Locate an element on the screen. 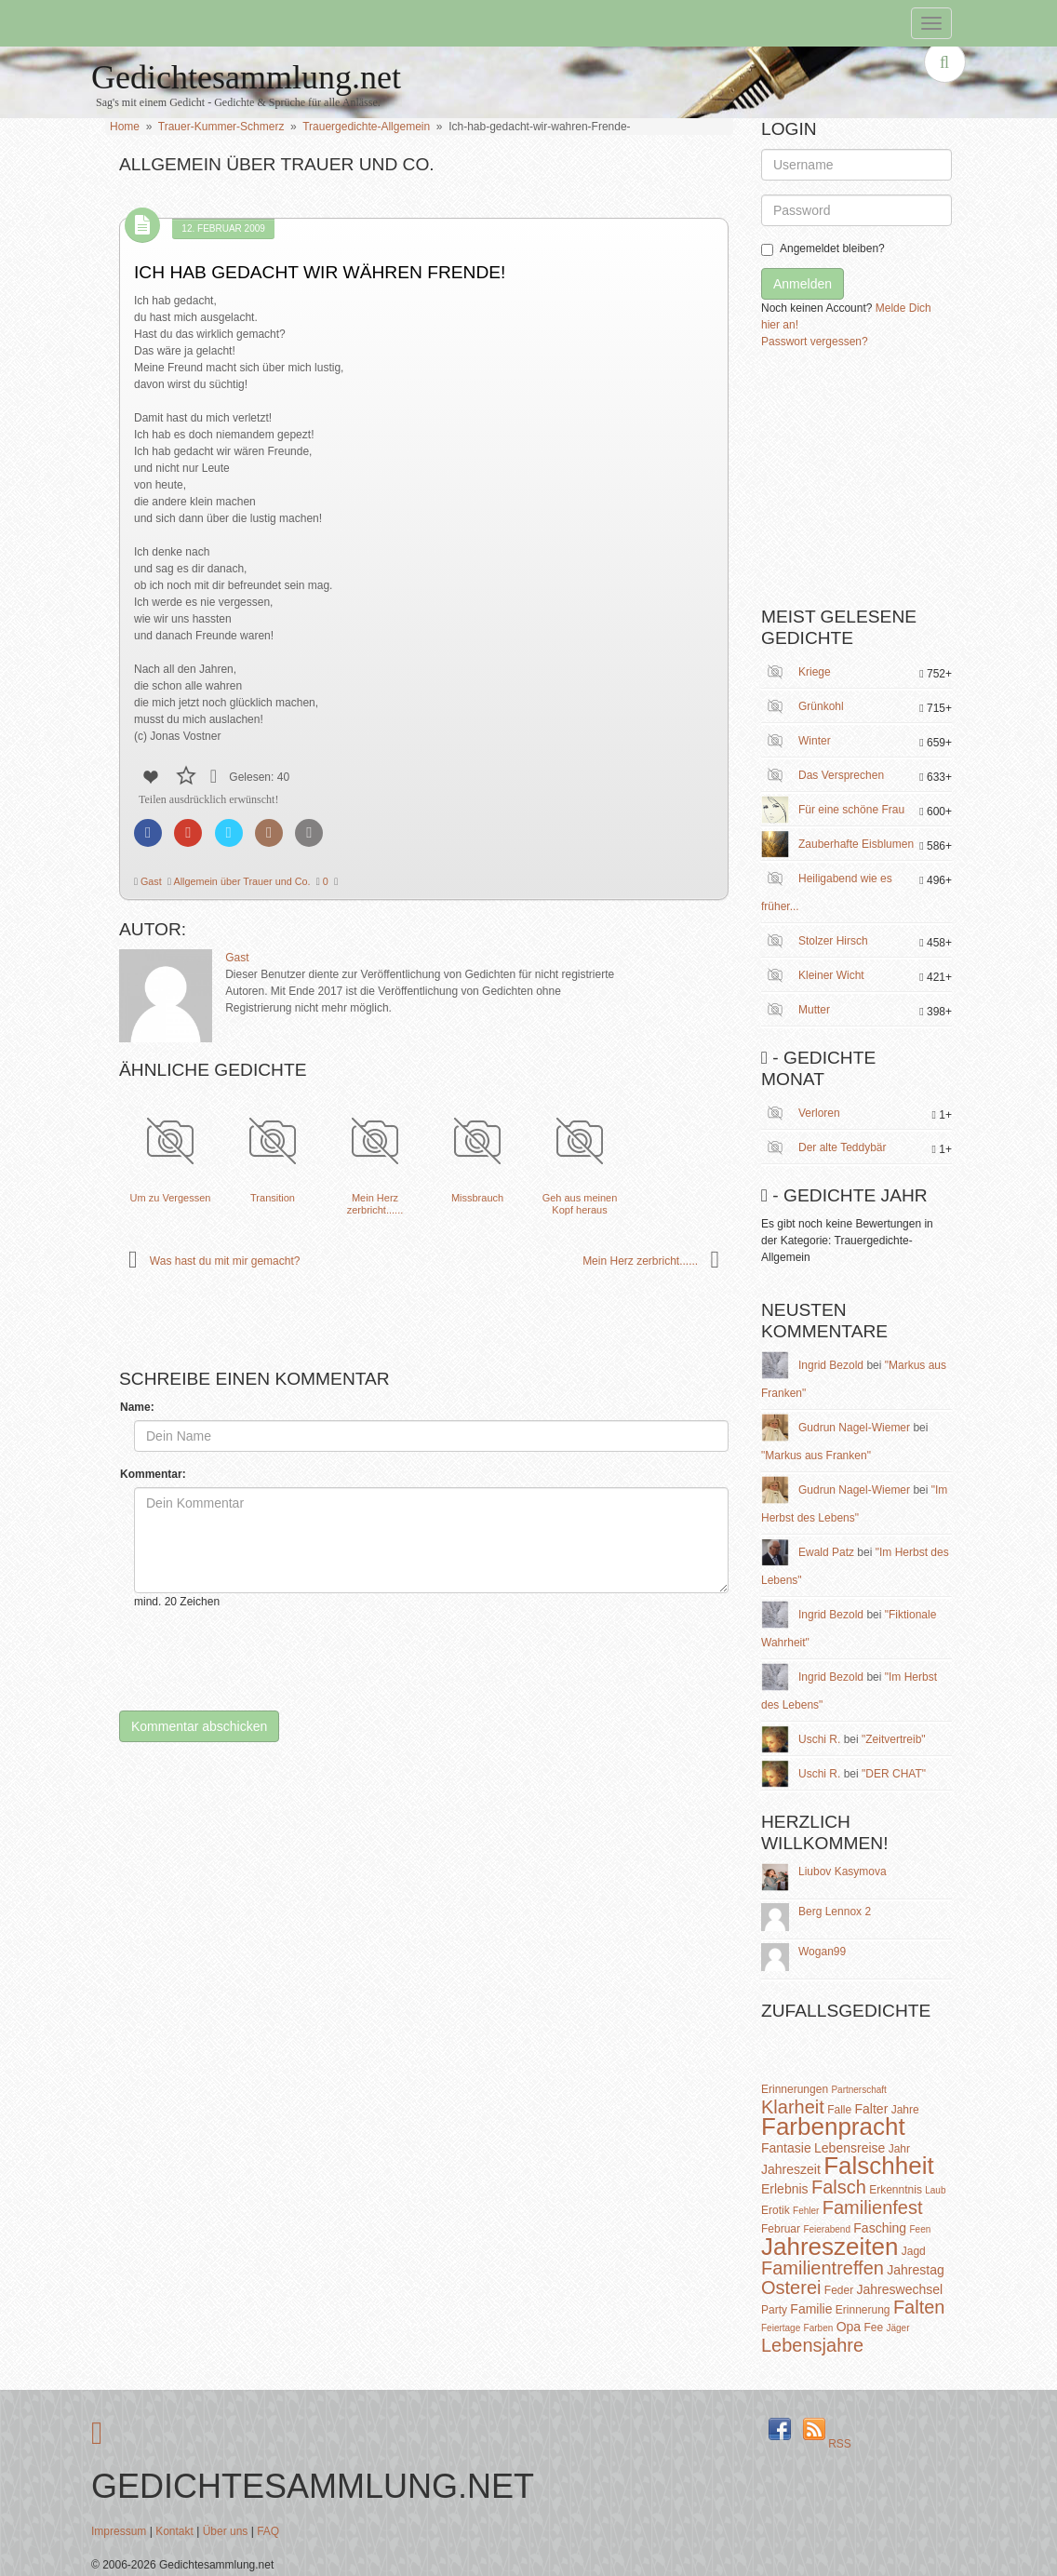  Familie is located at coordinates (811, 2308).